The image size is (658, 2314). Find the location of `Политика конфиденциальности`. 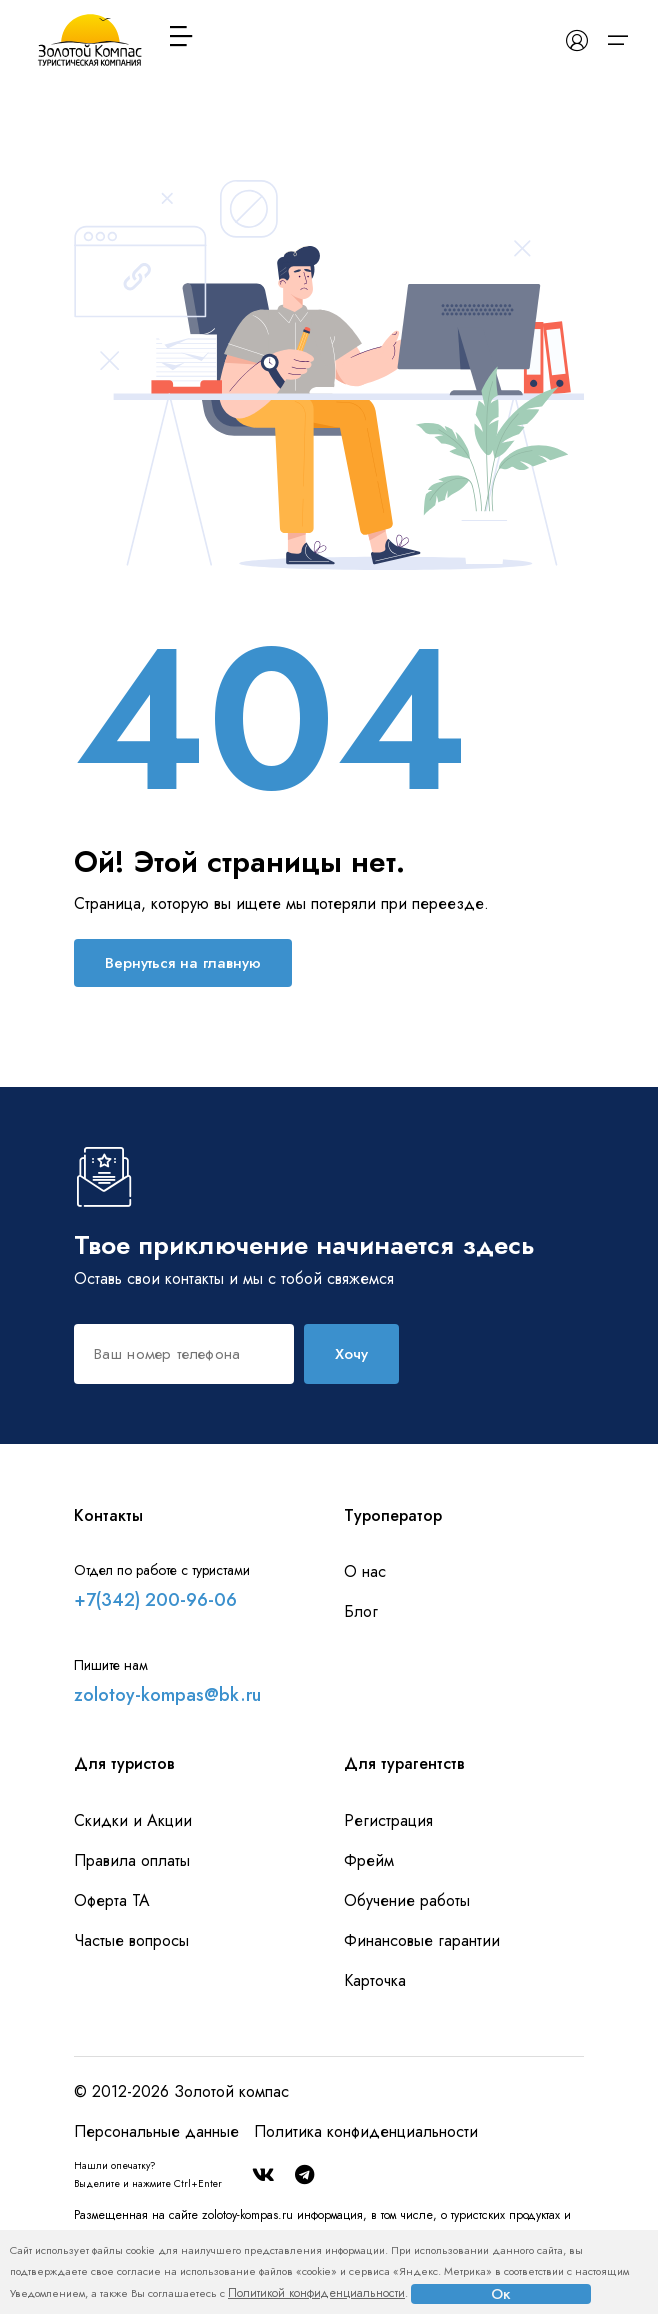

Политика конфиденциальности is located at coordinates (366, 2131).